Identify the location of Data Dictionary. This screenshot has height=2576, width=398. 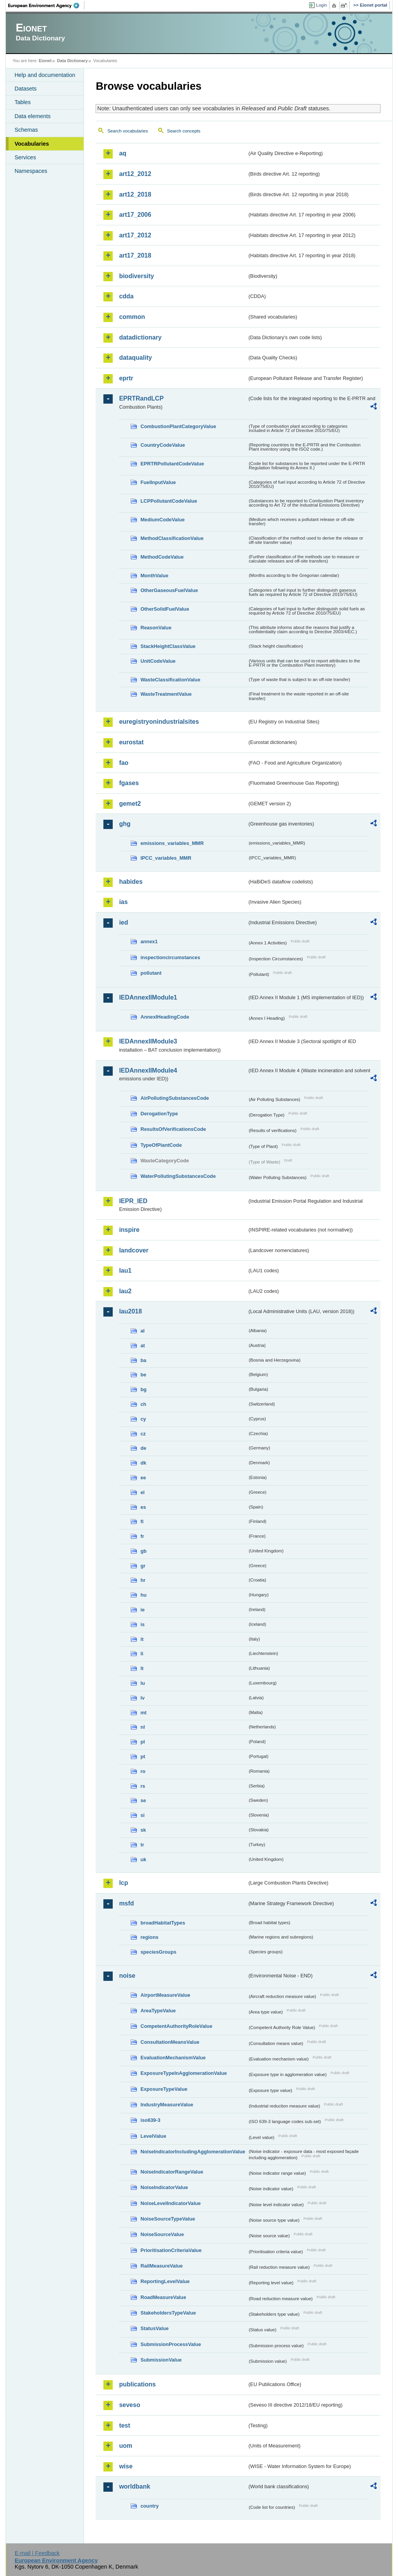
(72, 60).